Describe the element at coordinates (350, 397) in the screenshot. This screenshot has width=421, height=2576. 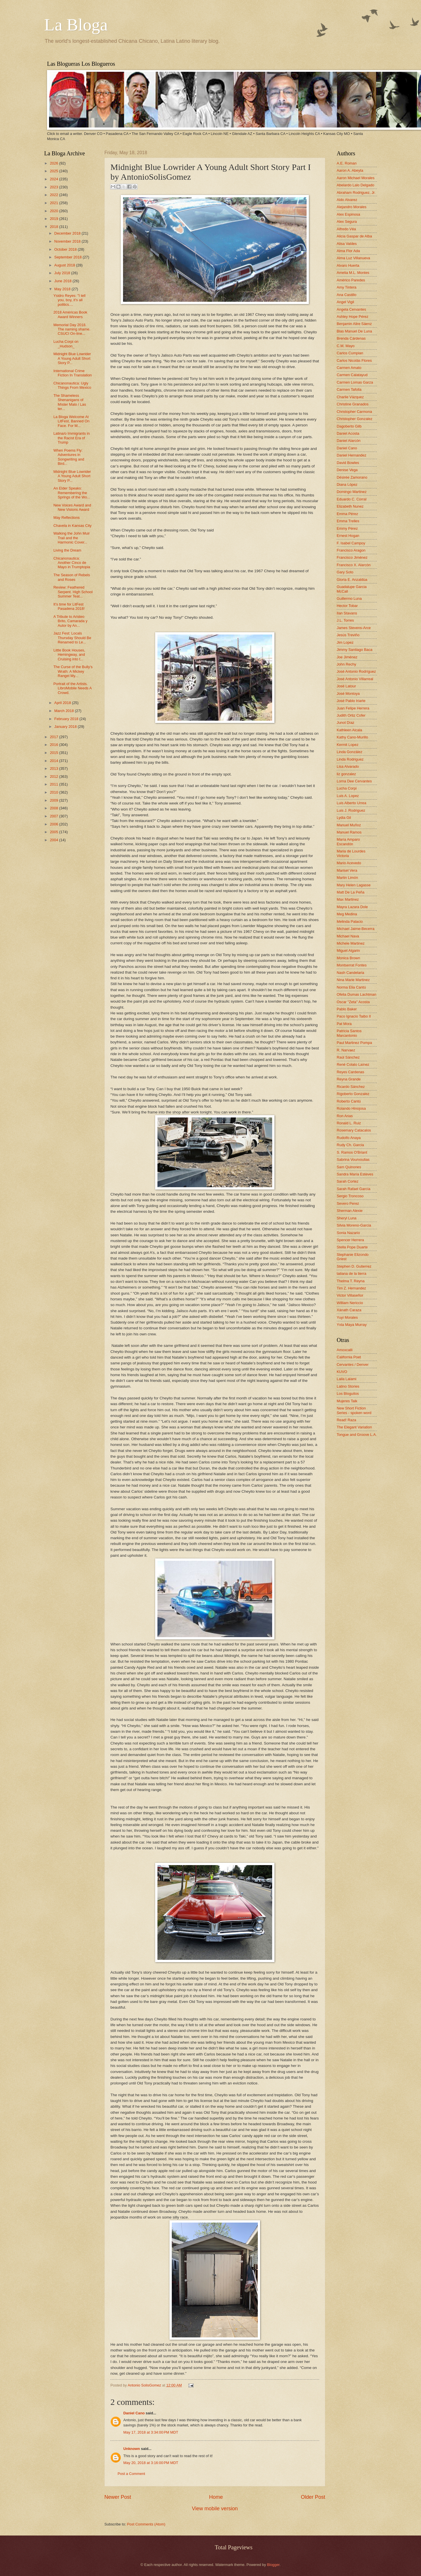
I see `Charlie Vázquez` at that location.